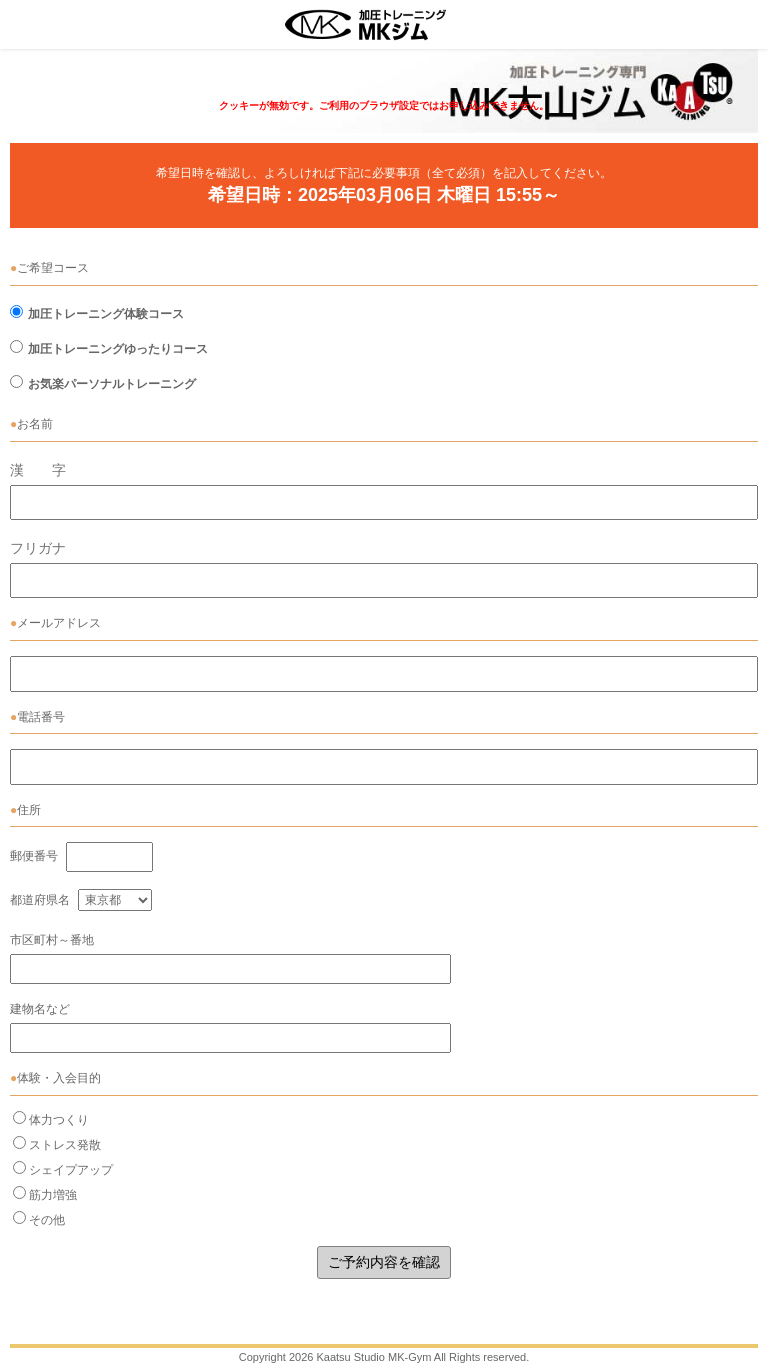  Describe the element at coordinates (384, 1262) in the screenshot. I see `ご予約内容を確認` at that location.